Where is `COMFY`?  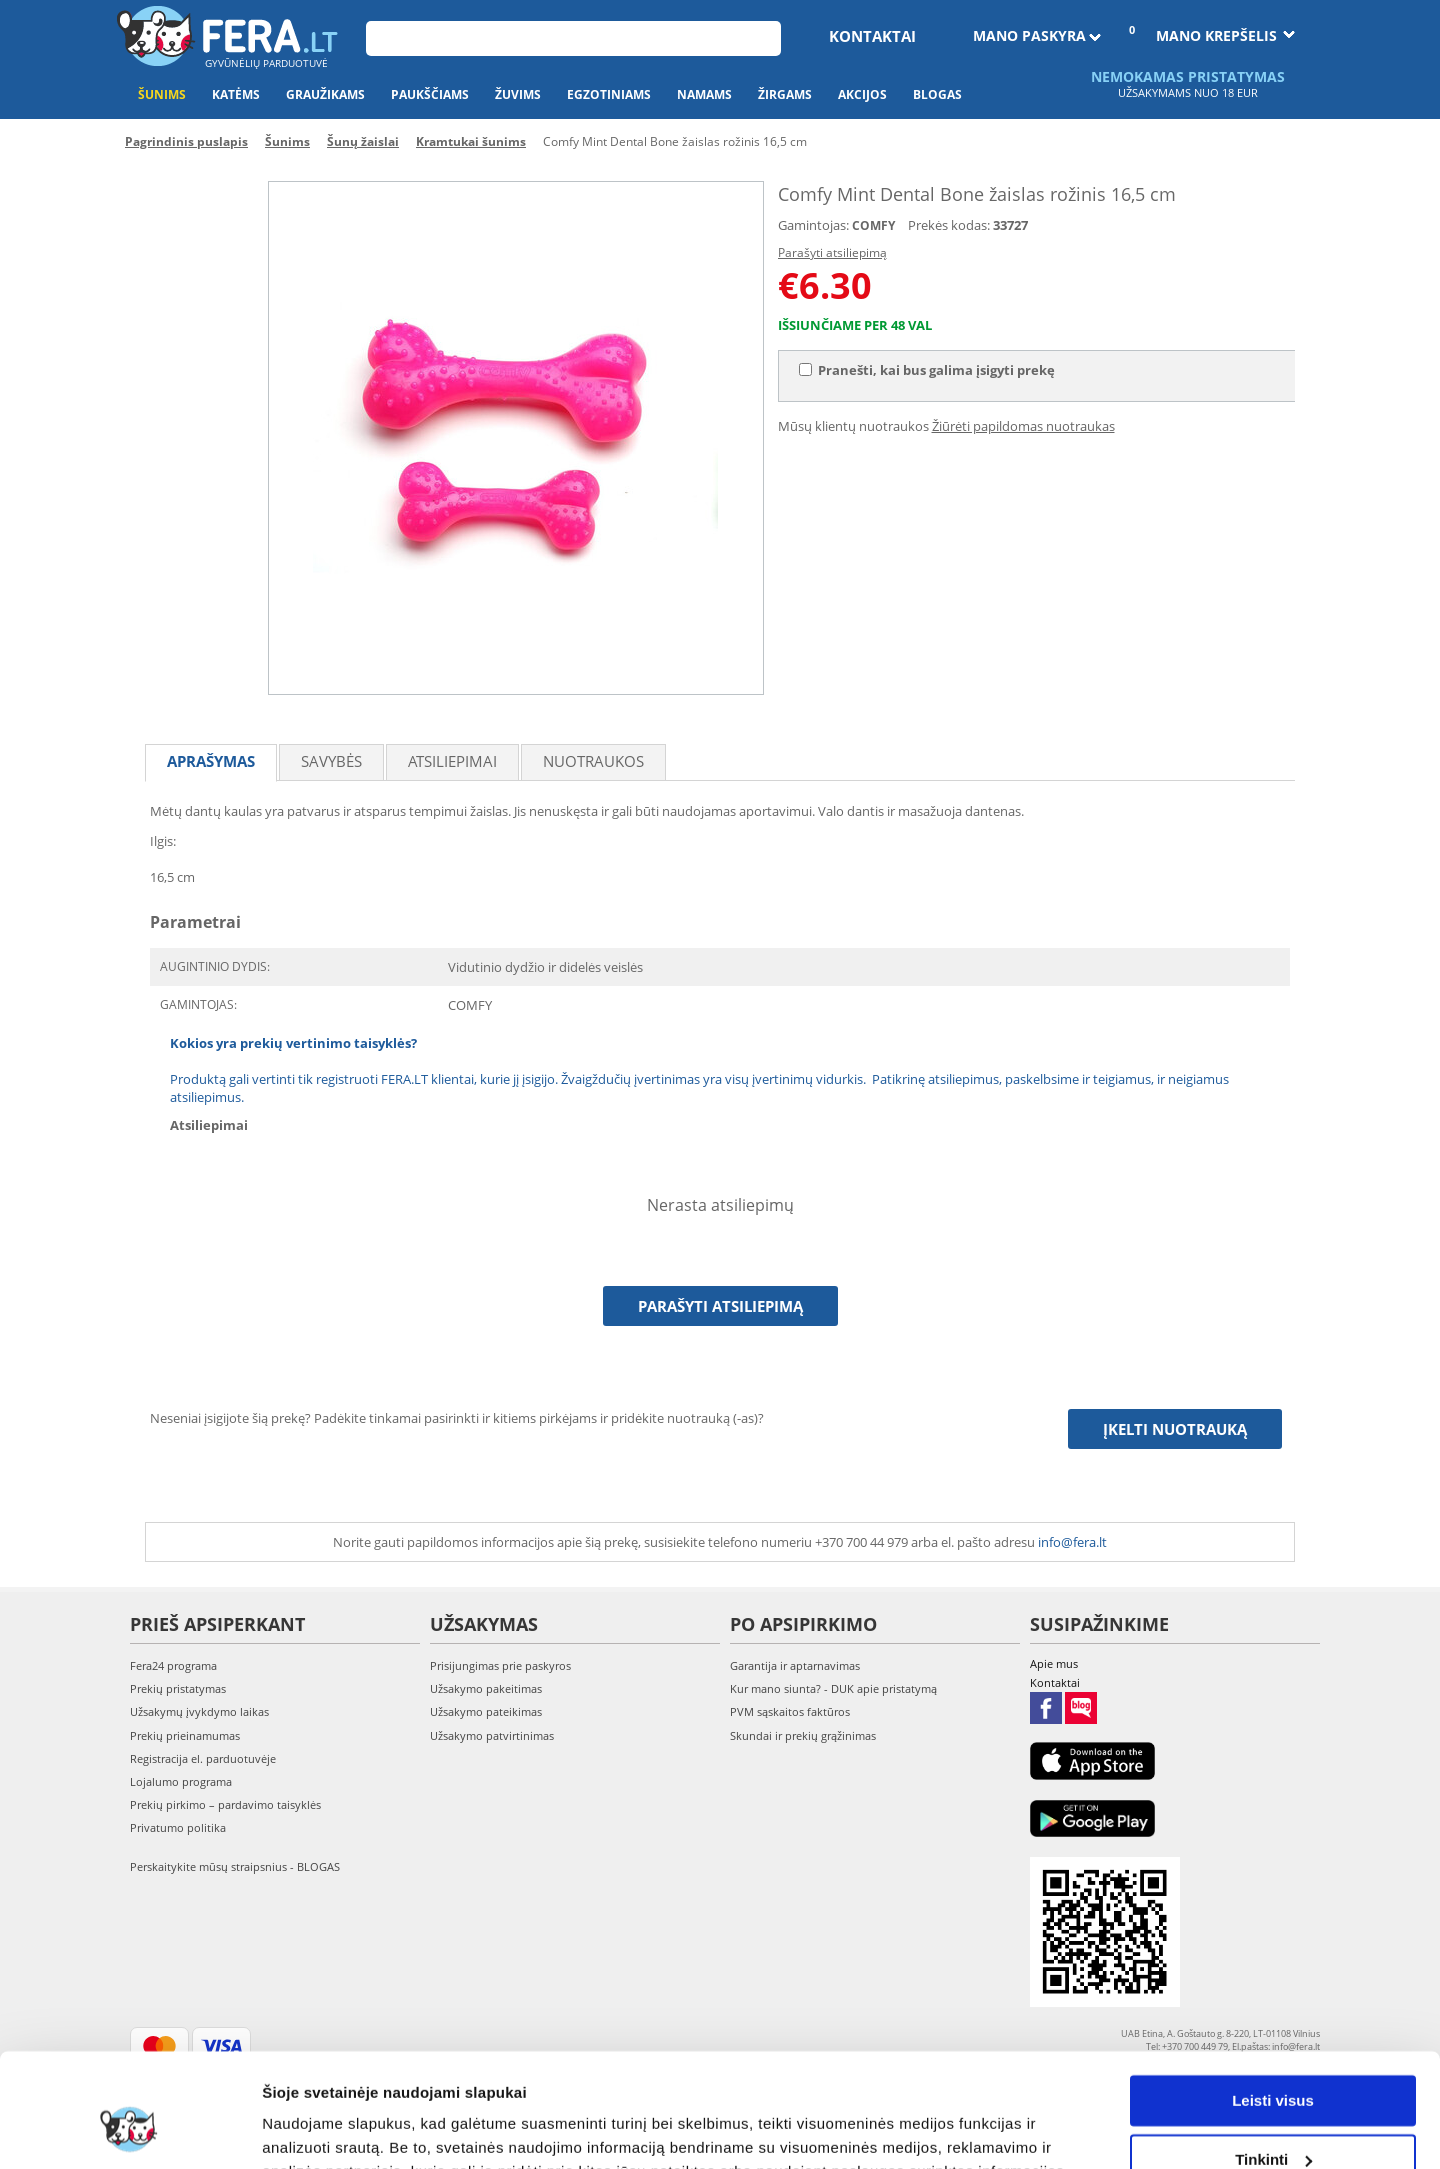 COMFY is located at coordinates (873, 225).